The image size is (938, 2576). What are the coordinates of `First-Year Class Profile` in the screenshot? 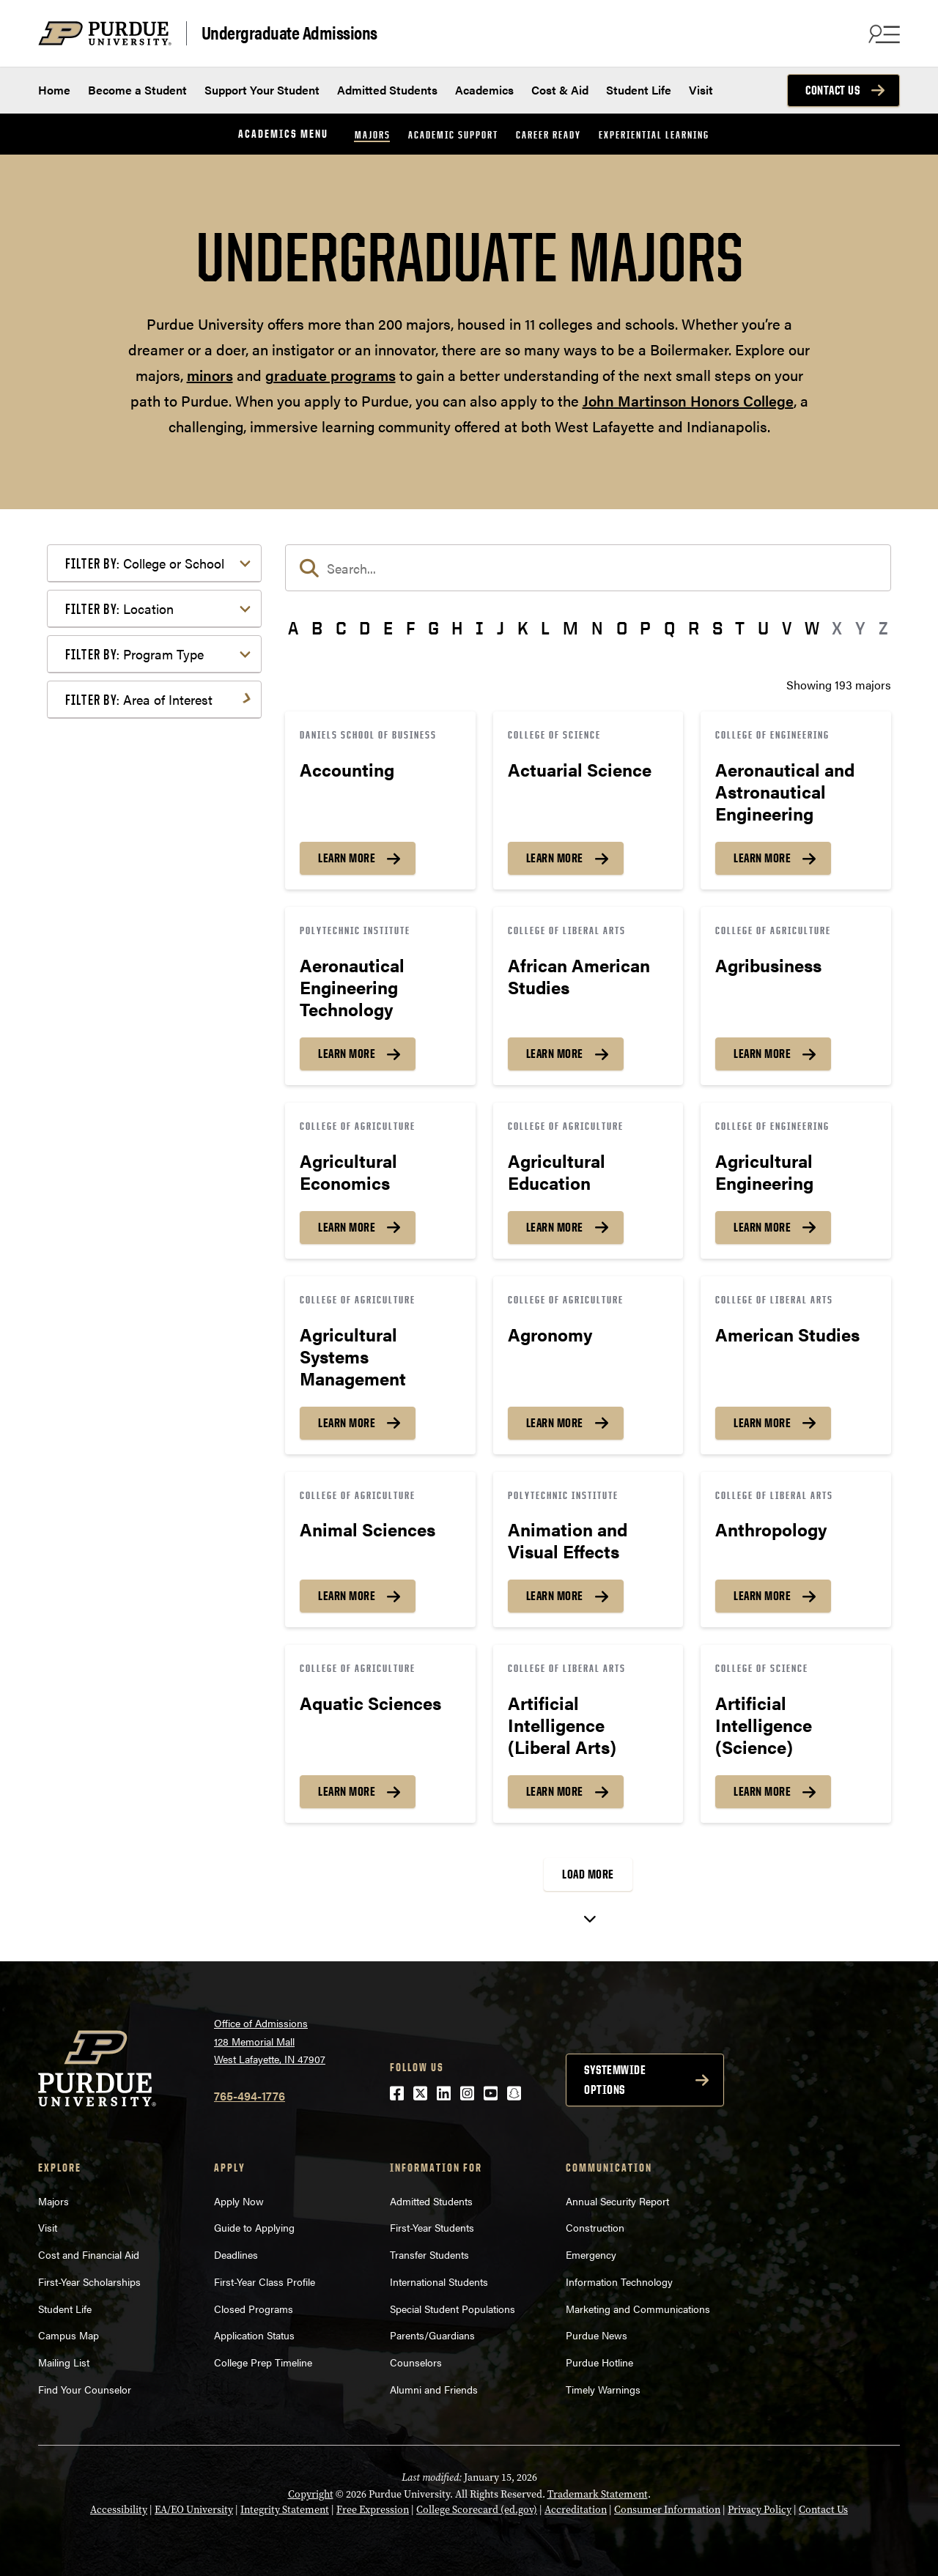 It's located at (264, 2281).